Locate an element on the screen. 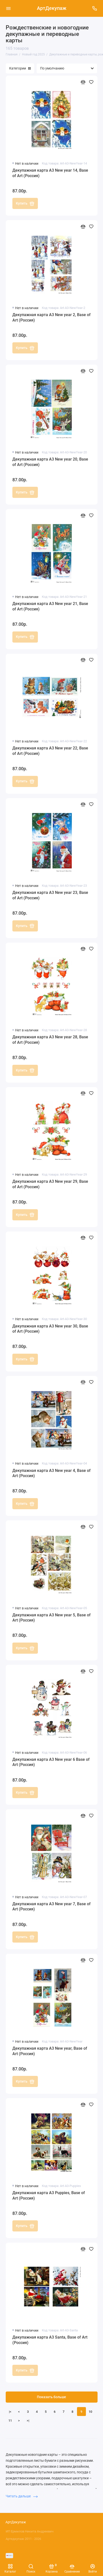 The height and width of the screenshot is (2576, 103). >| is located at coordinates (28, 2420).